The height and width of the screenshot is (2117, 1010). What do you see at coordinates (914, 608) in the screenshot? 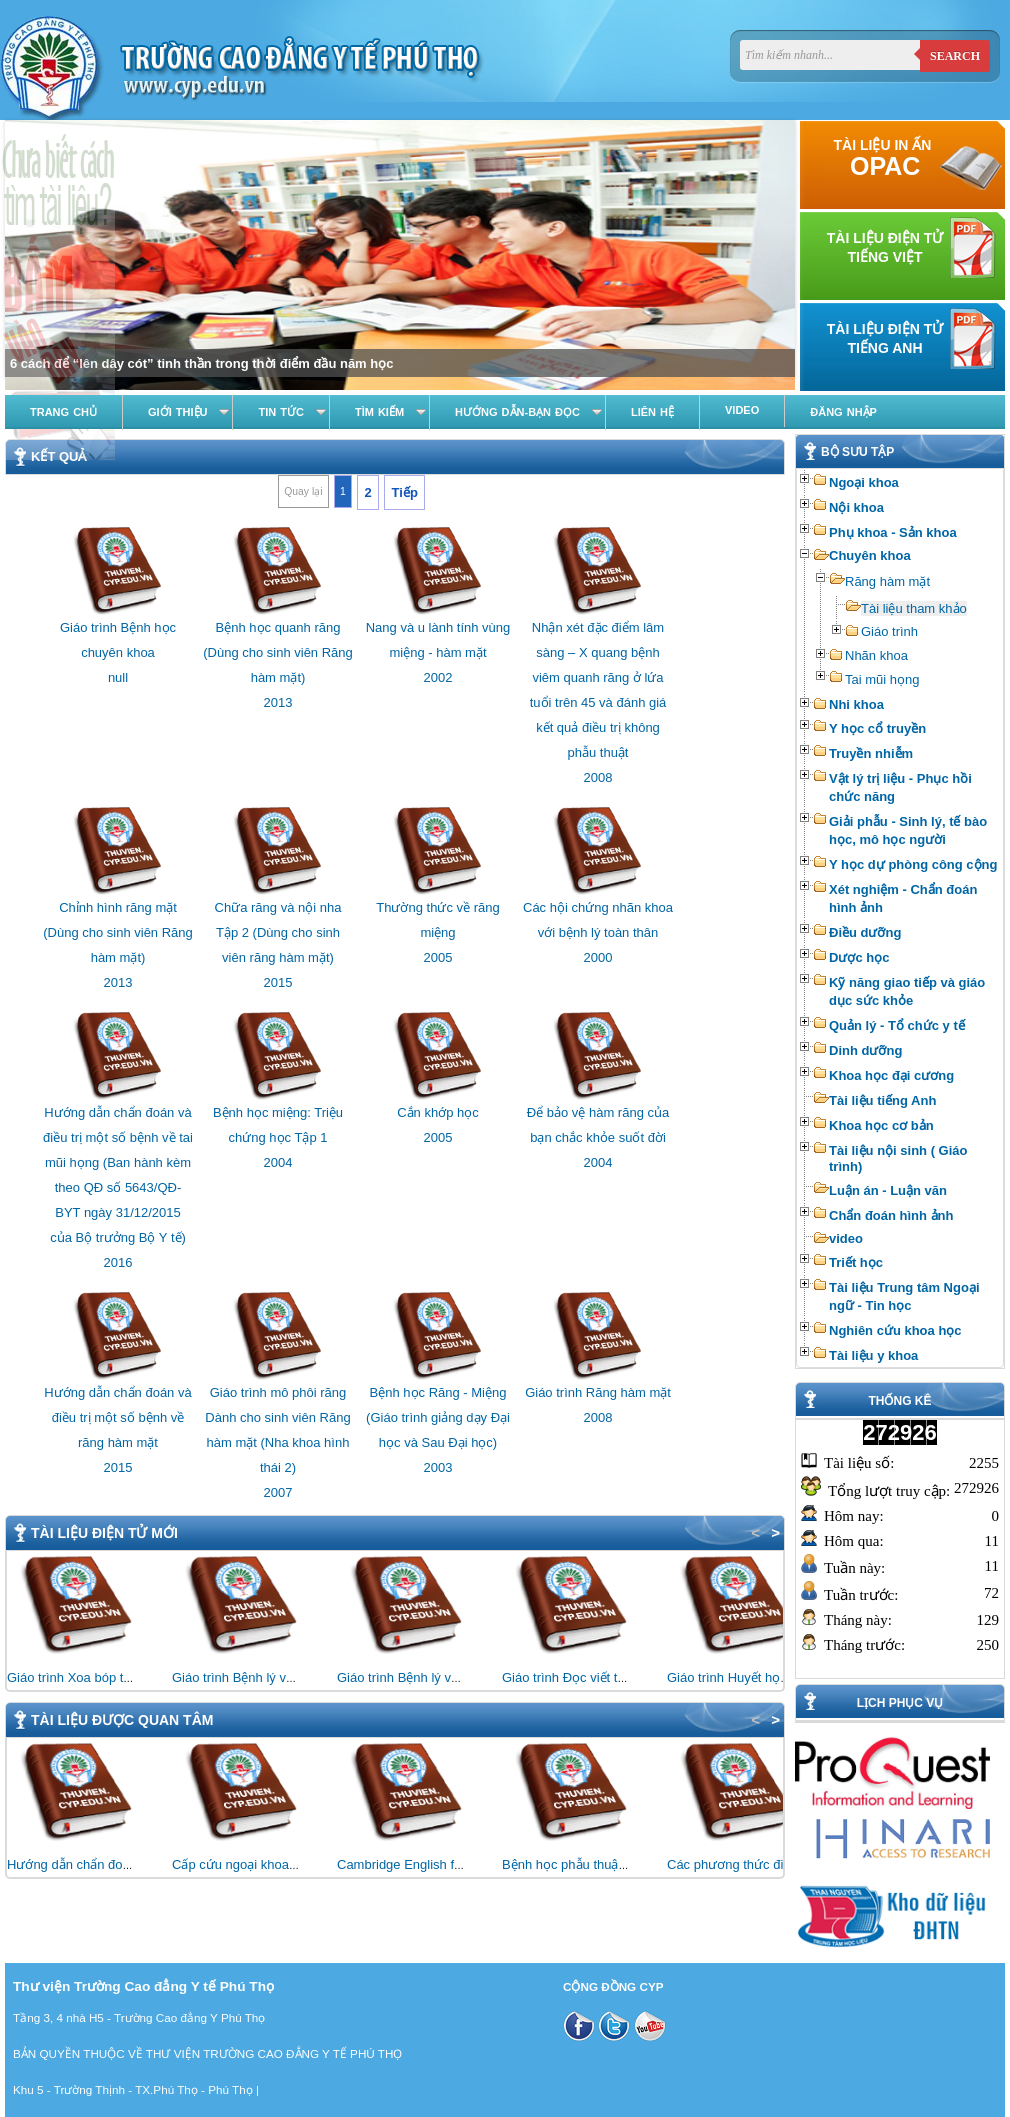
I see `Tài liệu tham khảo` at bounding box center [914, 608].